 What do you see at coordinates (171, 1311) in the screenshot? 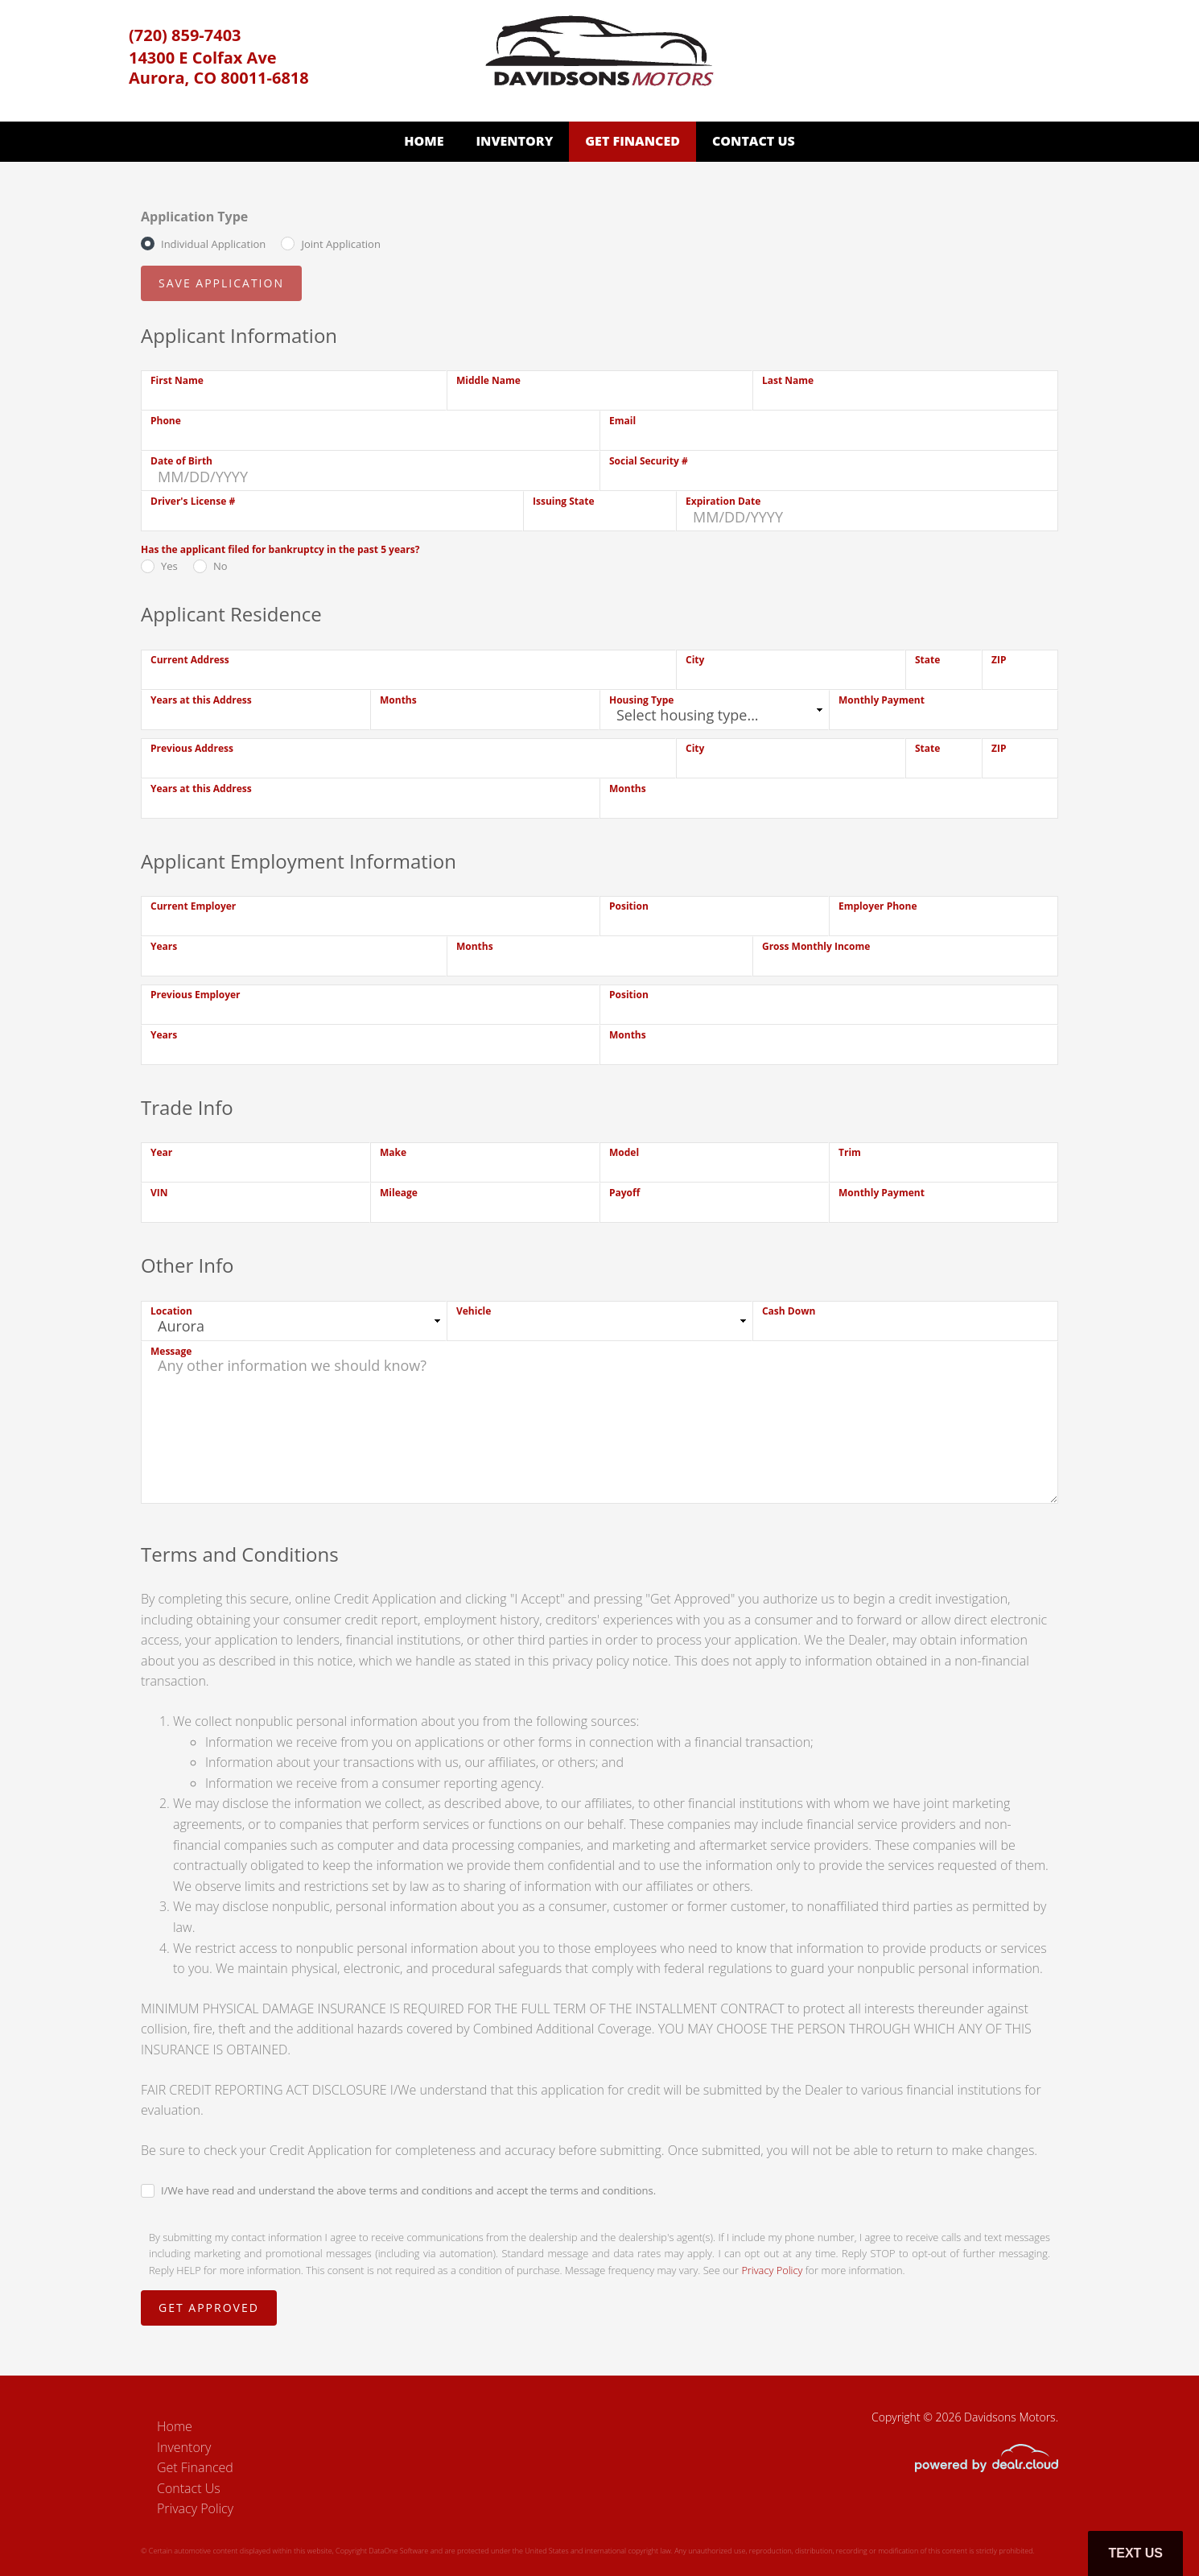
I see `Location` at bounding box center [171, 1311].